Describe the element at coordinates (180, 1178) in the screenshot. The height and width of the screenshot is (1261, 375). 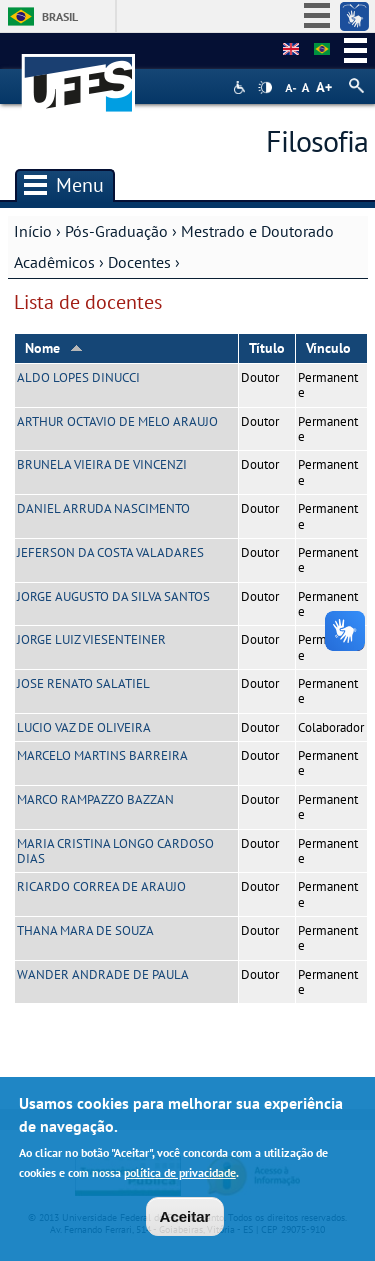
I see `política de privacidade` at that location.